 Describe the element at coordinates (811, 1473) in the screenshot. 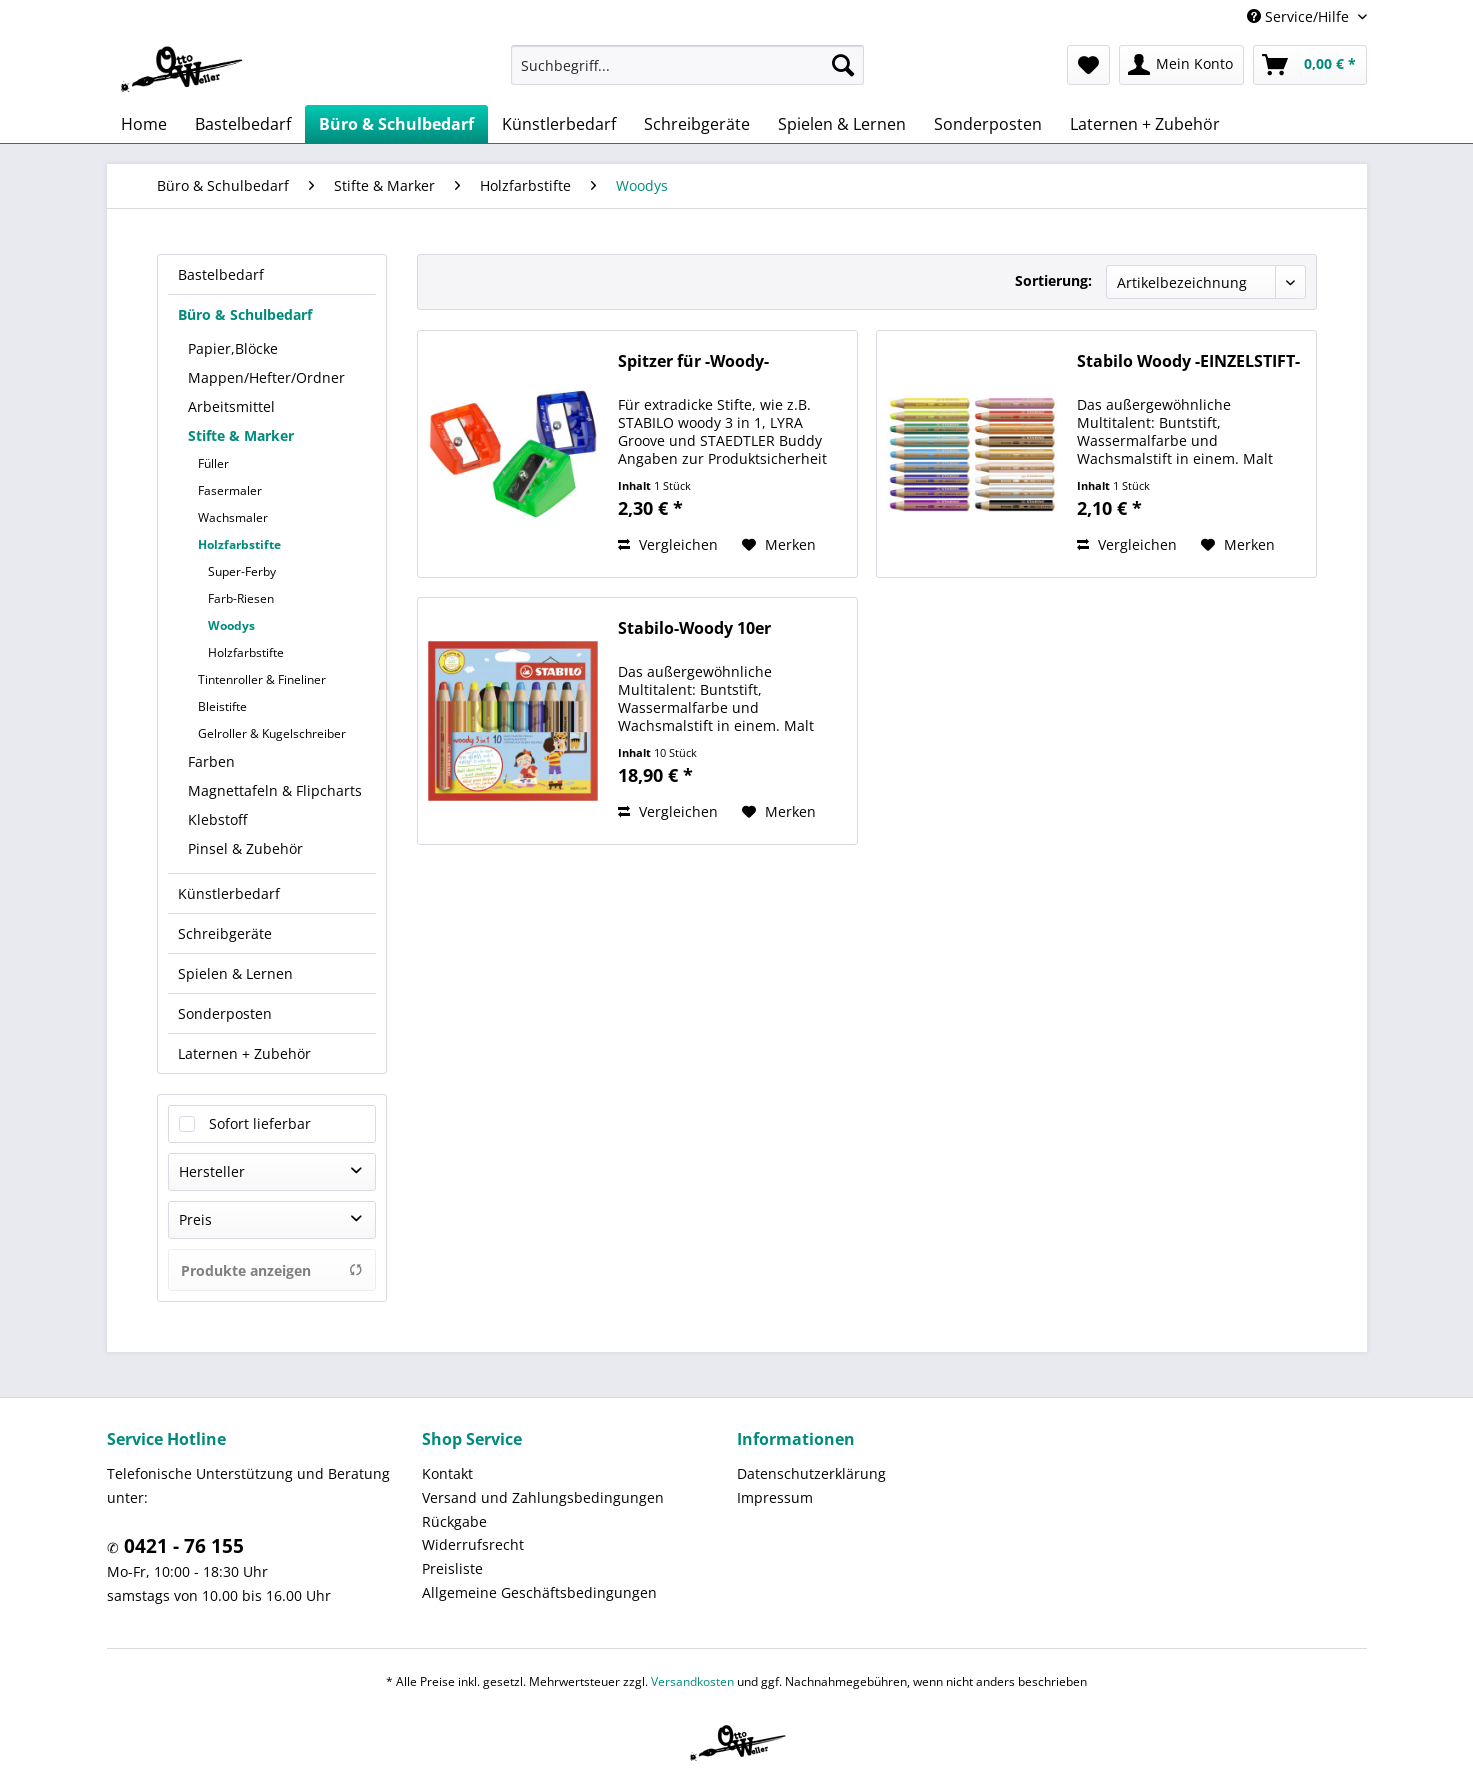

I see `Datenschutzerklärung` at that location.